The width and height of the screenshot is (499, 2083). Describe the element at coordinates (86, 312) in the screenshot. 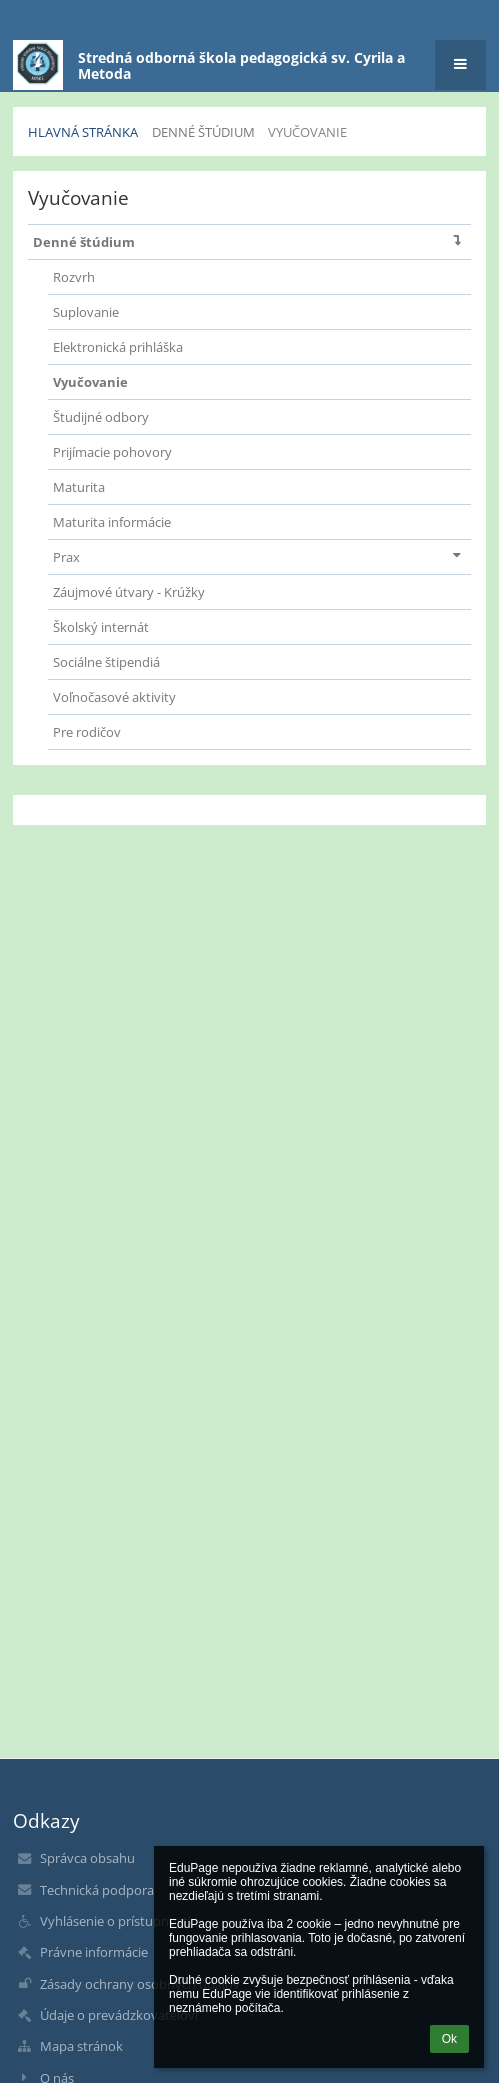

I see `Suplovanie` at that location.